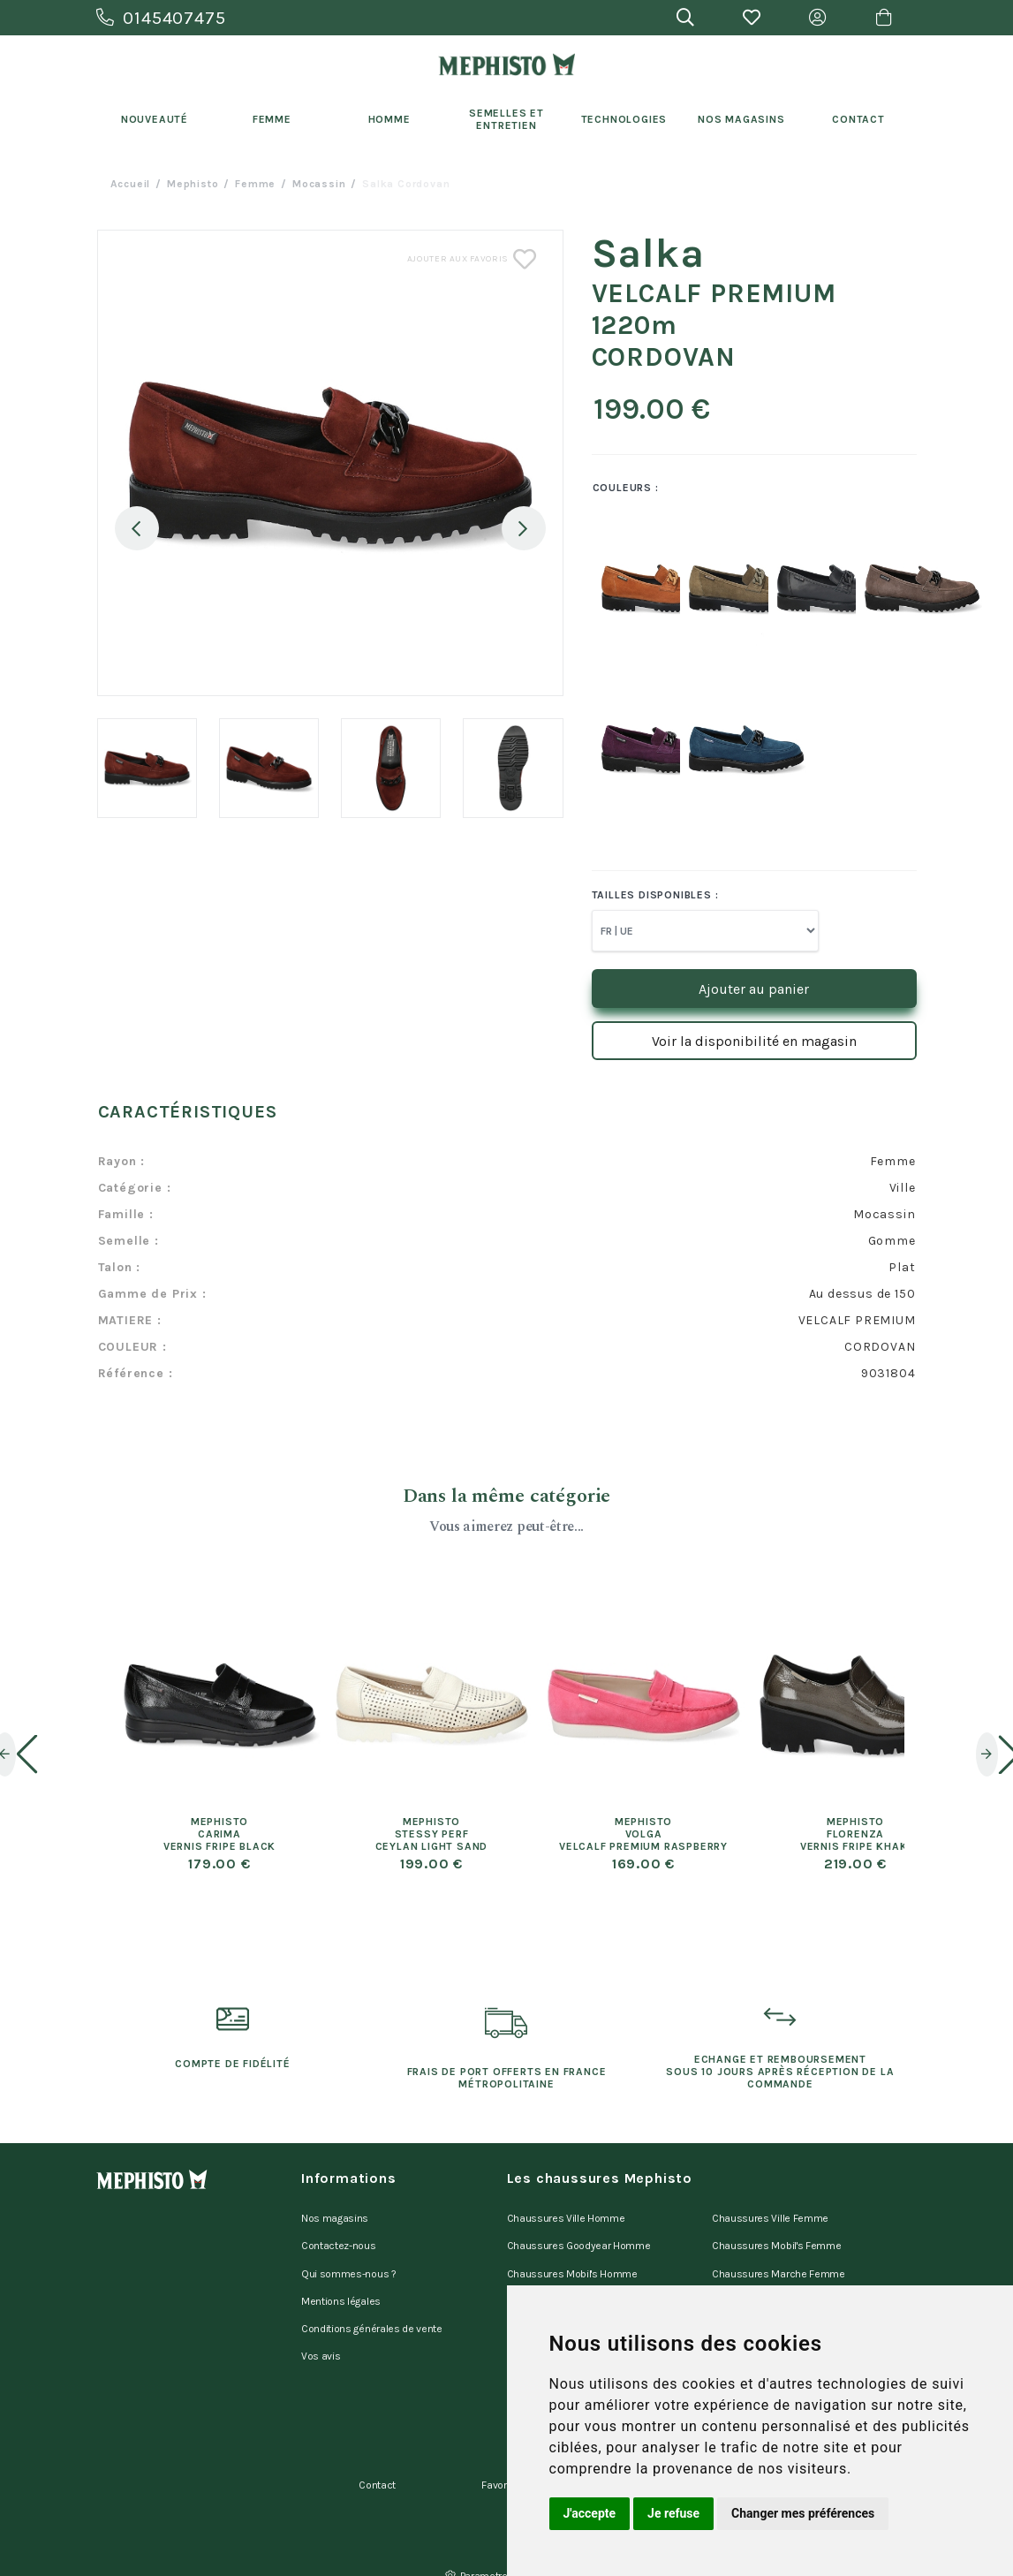 Image resolution: width=1013 pixels, height=2576 pixels. What do you see at coordinates (778, 2261) in the screenshot?
I see `Chaussures Marche Femme` at bounding box center [778, 2261].